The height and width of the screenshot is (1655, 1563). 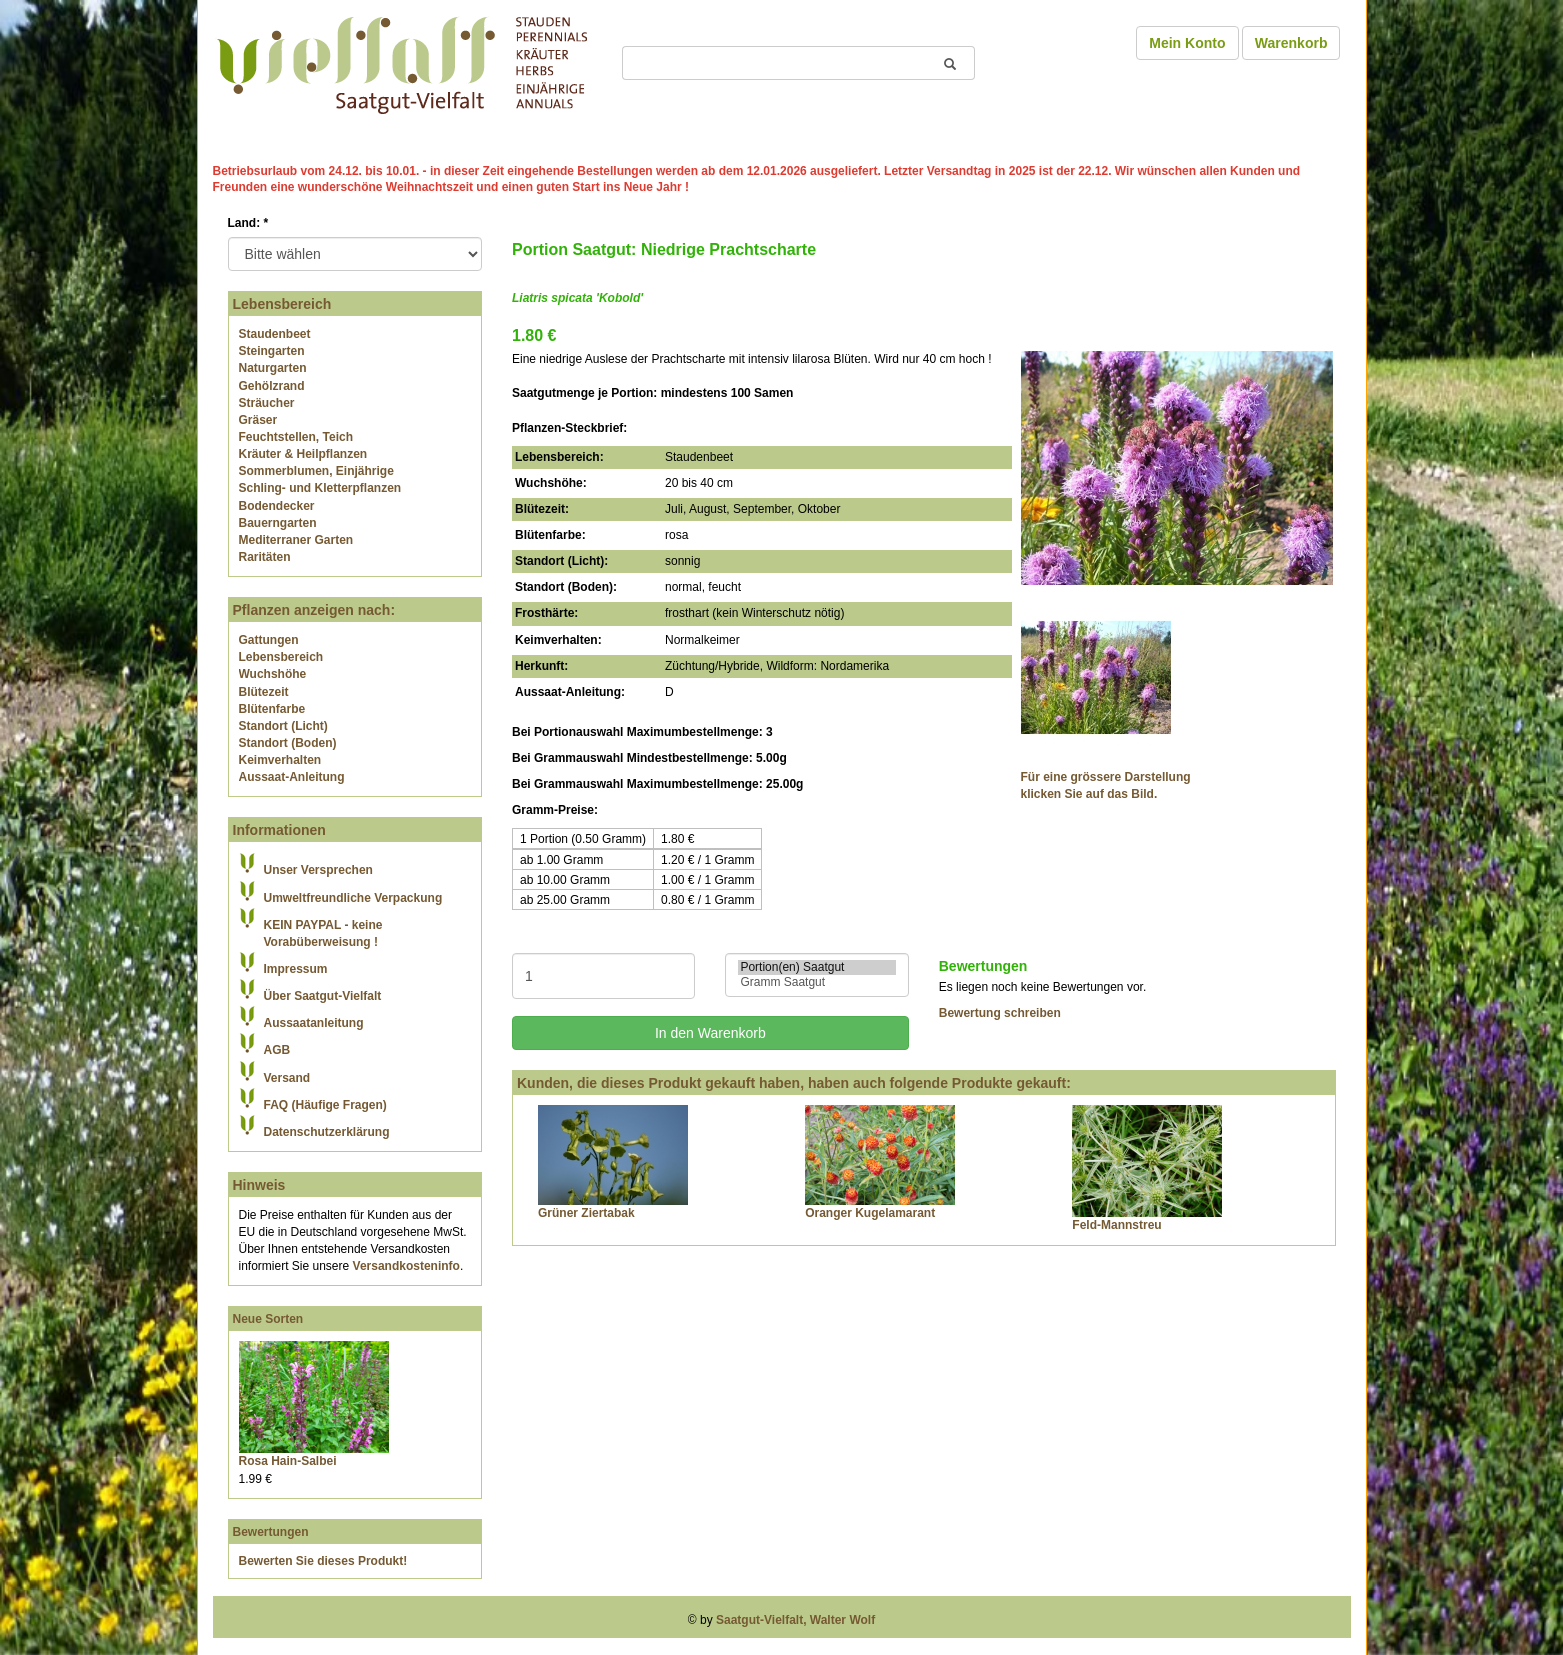 What do you see at coordinates (320, 488) in the screenshot?
I see `Schling- und Kletterpflanzen` at bounding box center [320, 488].